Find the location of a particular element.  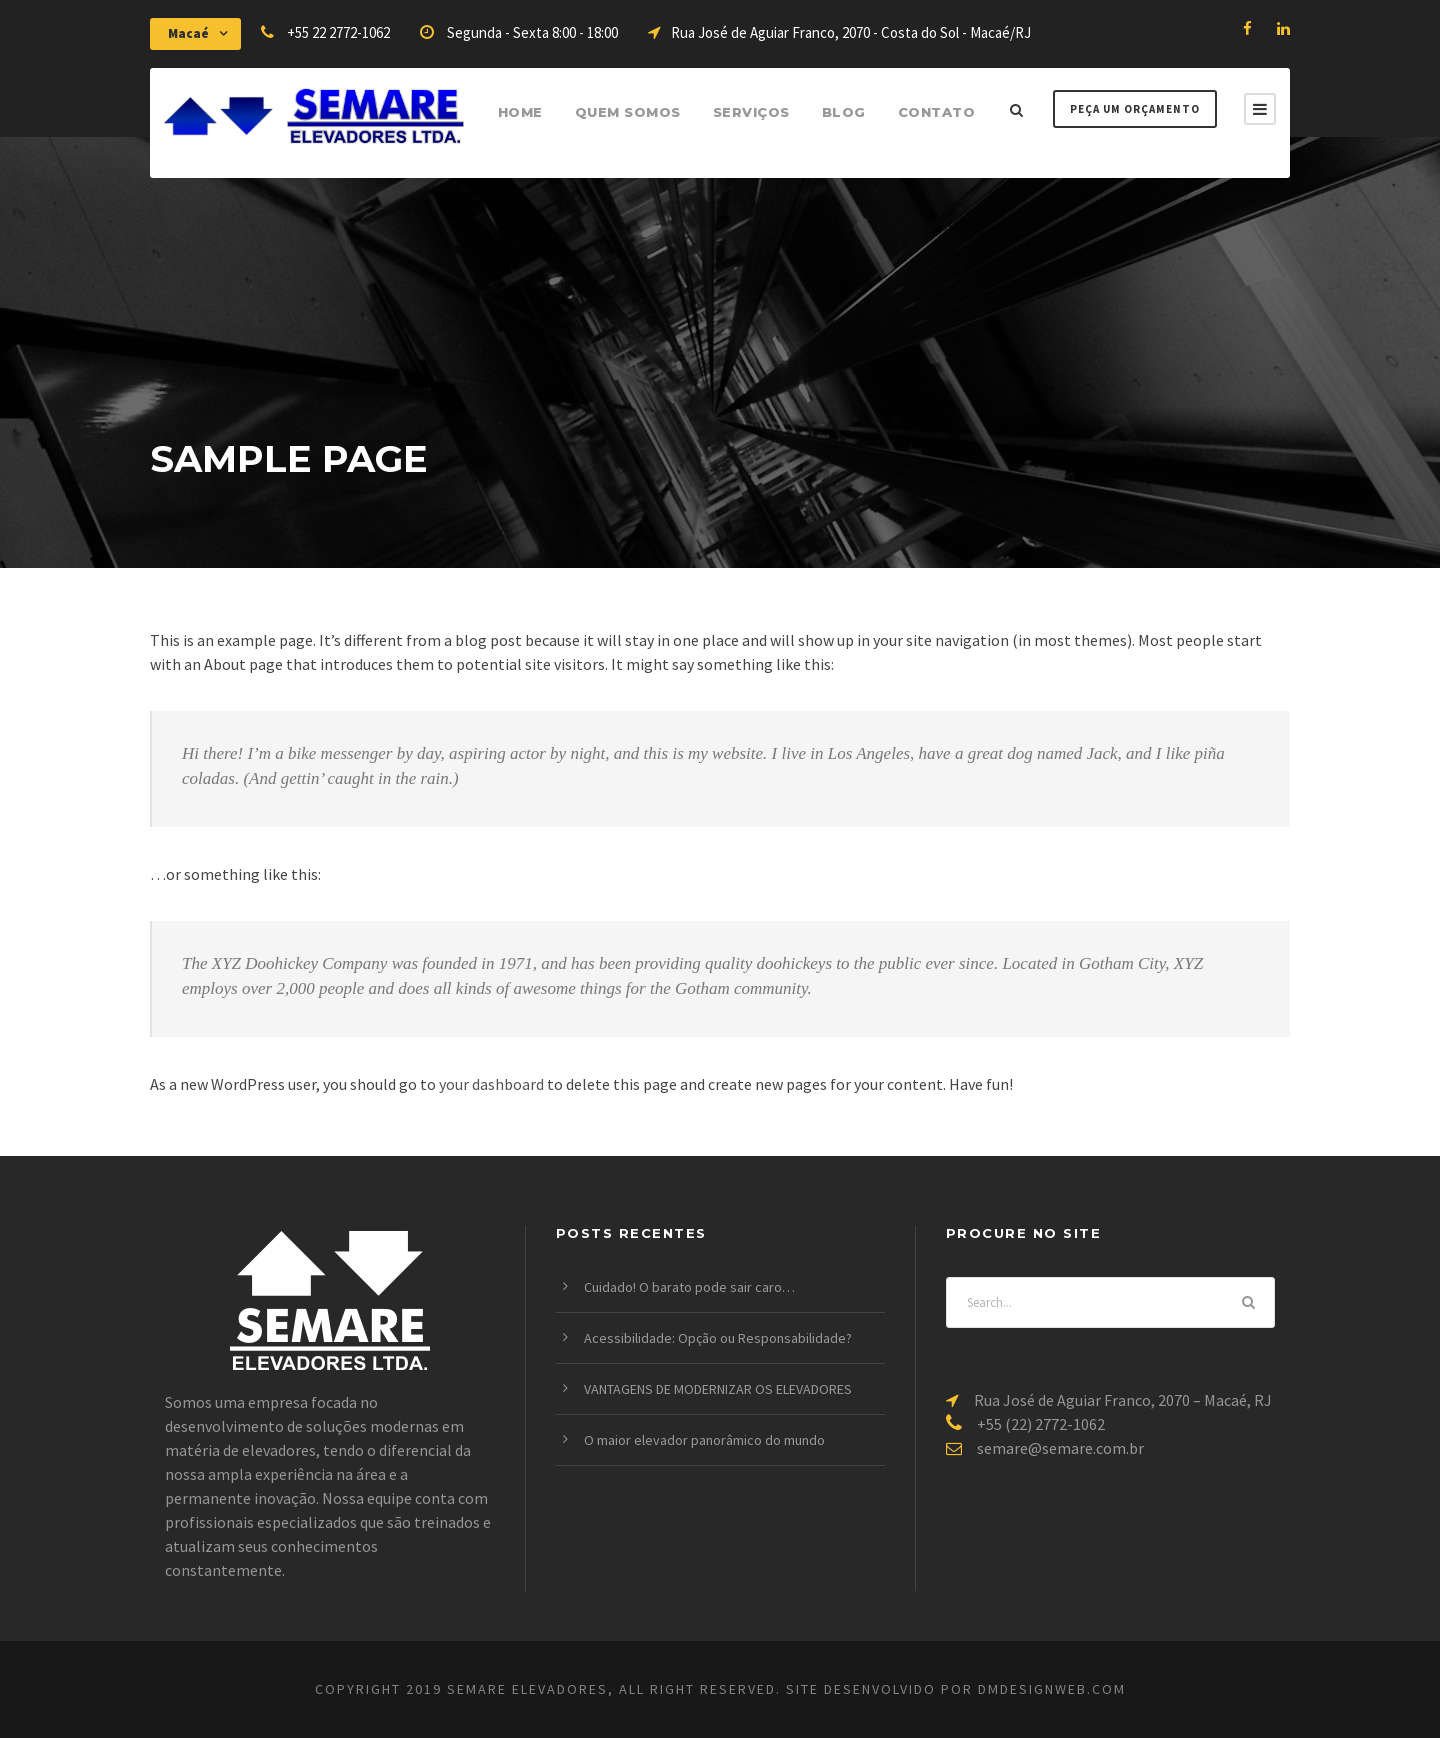

Home is located at coordinates (520, 112).